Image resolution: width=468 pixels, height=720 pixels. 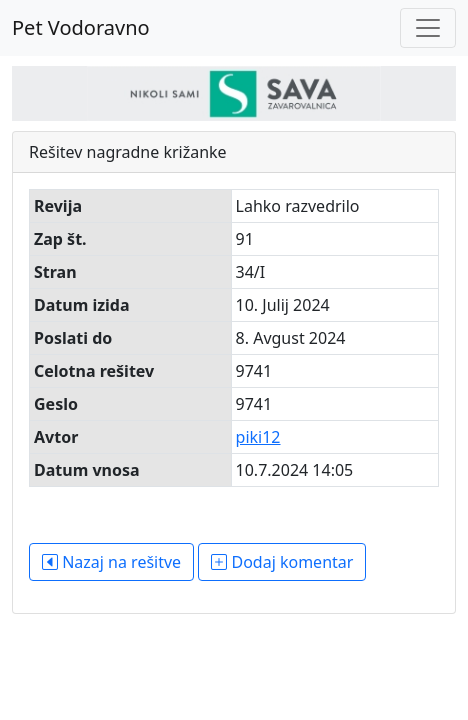 What do you see at coordinates (428, 28) in the screenshot?
I see `[Toggle navigation]` at bounding box center [428, 28].